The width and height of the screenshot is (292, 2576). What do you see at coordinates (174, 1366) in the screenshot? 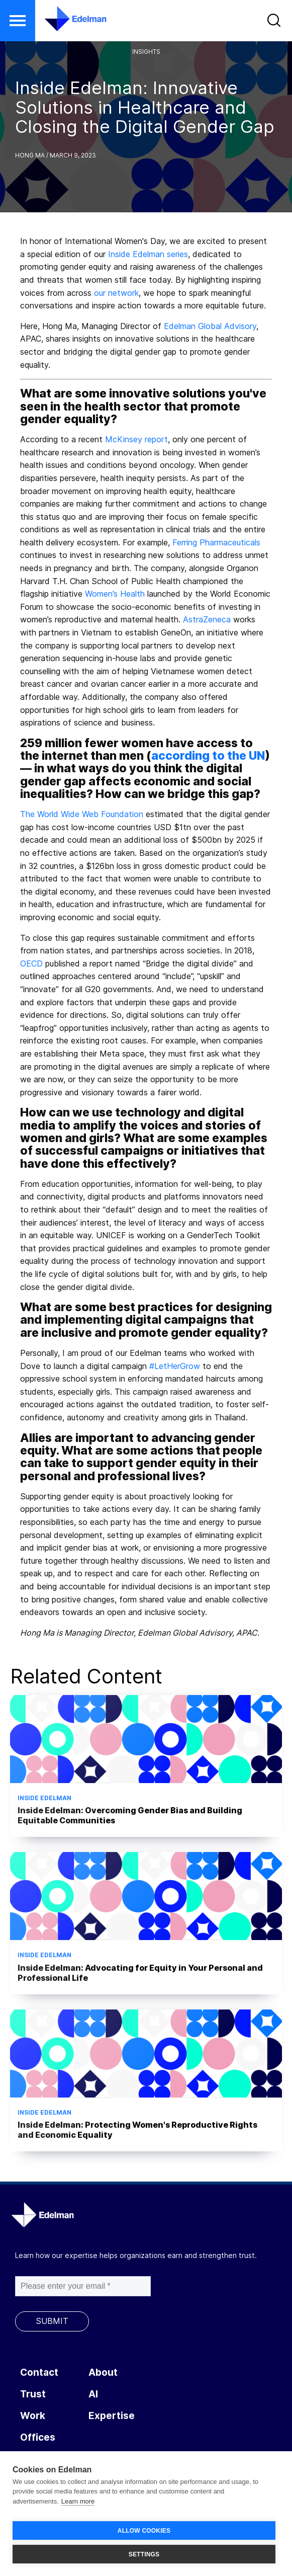
I see `#LetHerGrow` at bounding box center [174, 1366].